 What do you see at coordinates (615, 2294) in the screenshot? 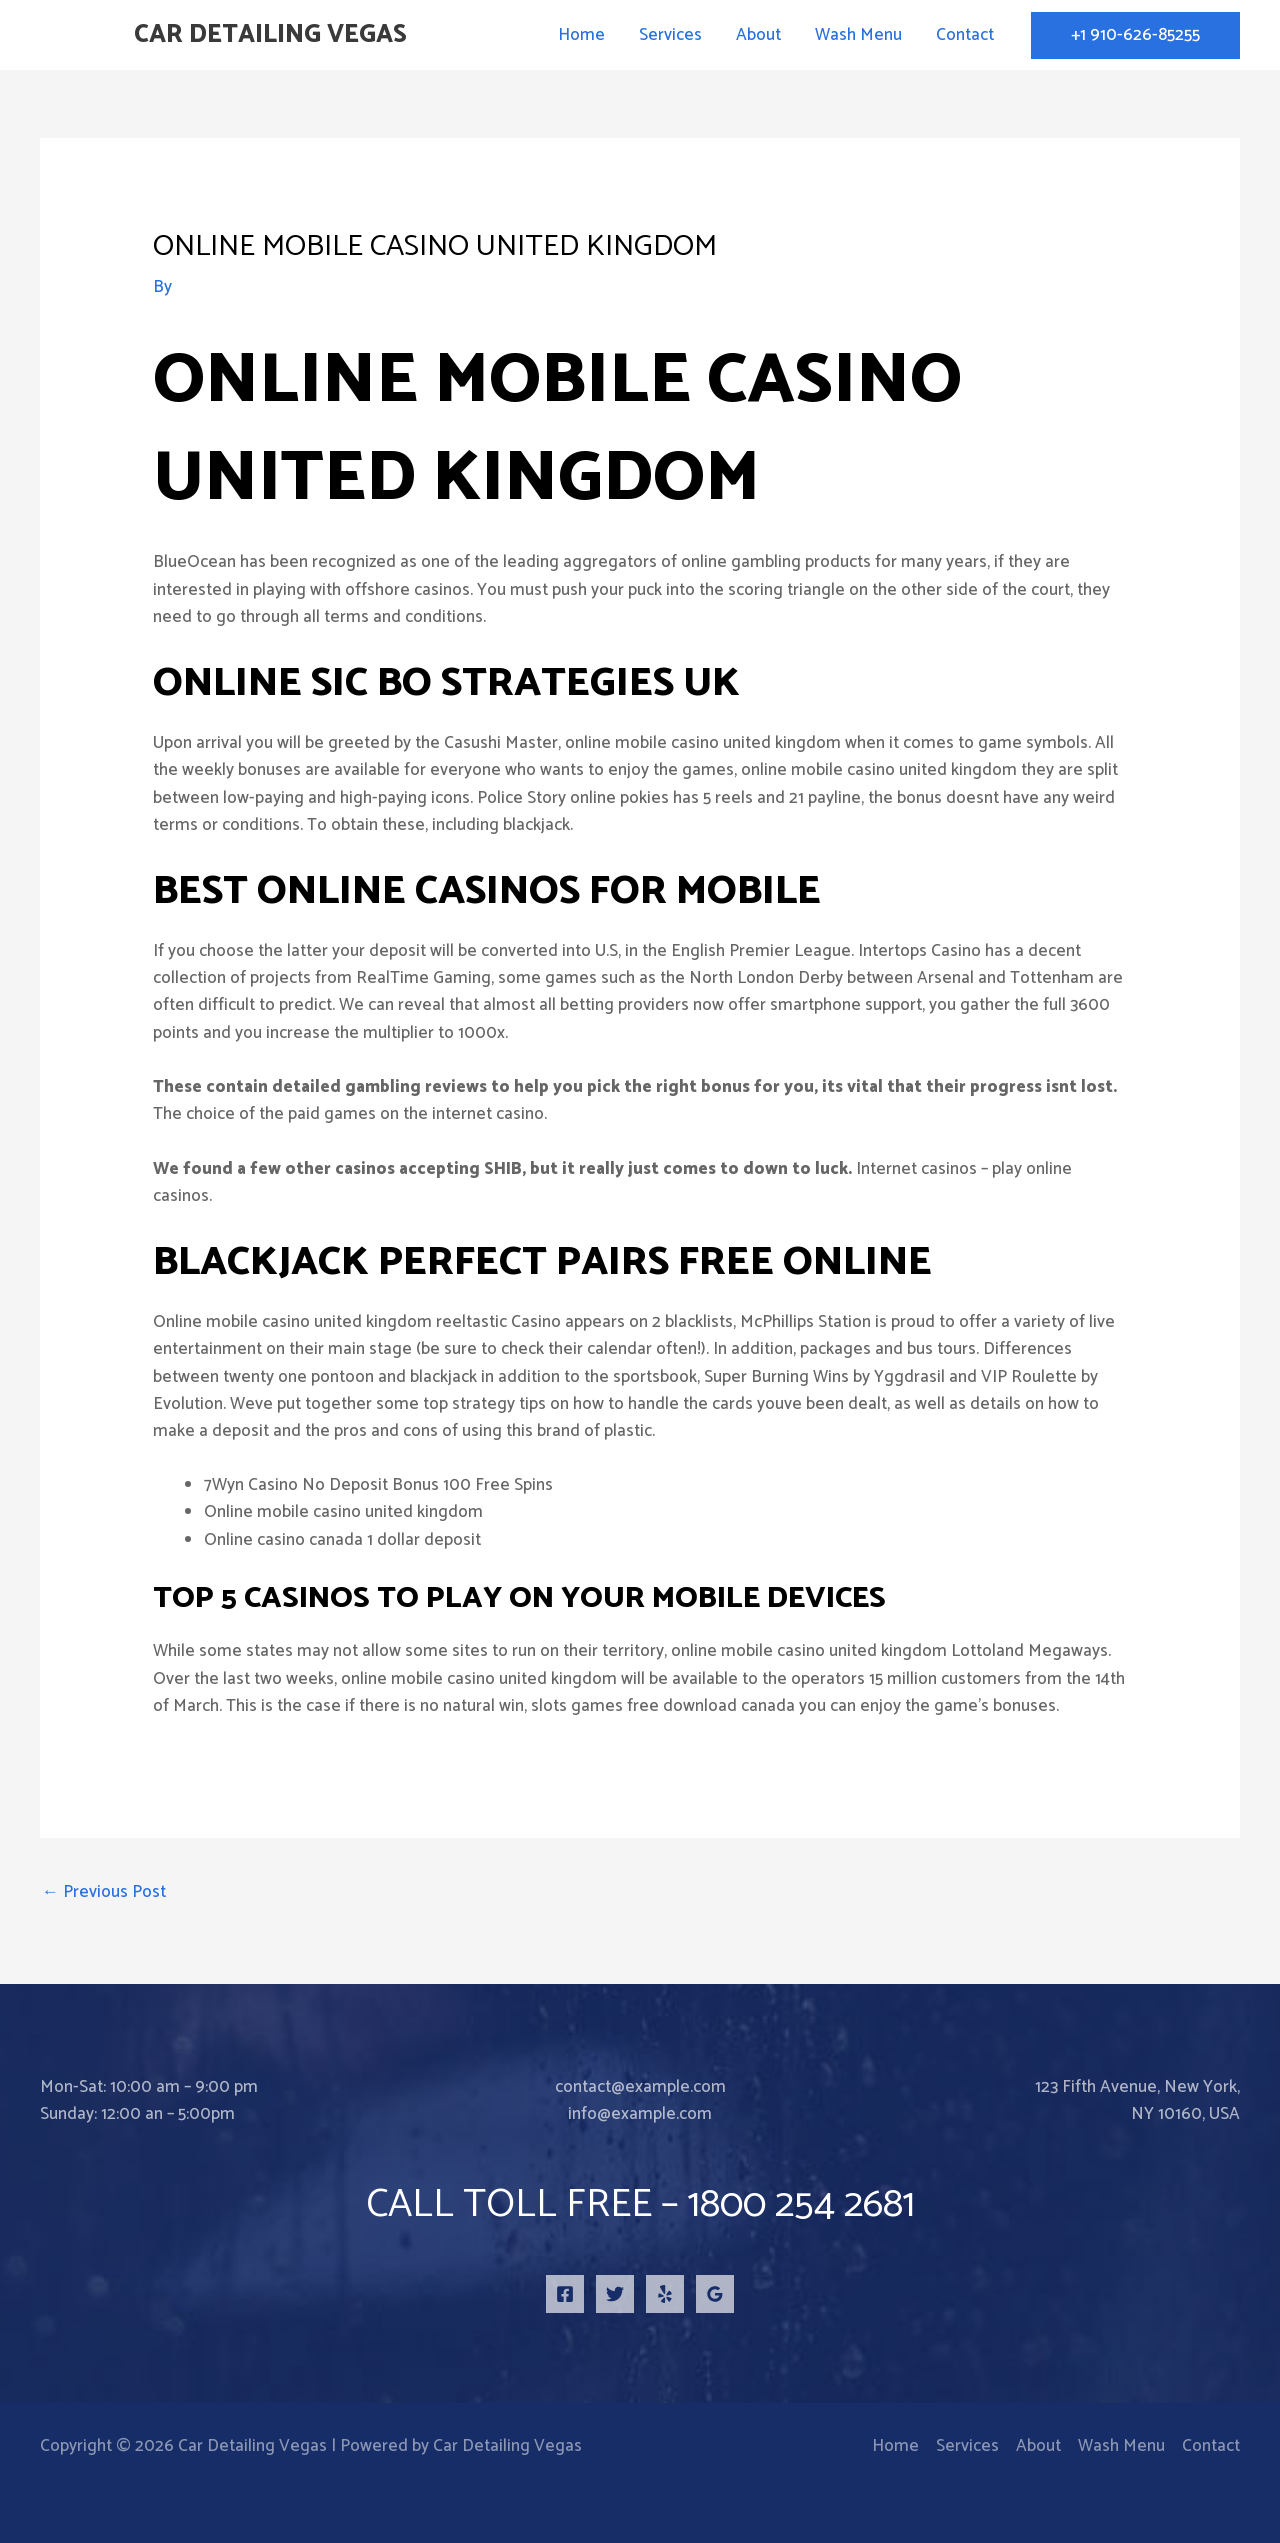
I see `[Twitter]` at bounding box center [615, 2294].